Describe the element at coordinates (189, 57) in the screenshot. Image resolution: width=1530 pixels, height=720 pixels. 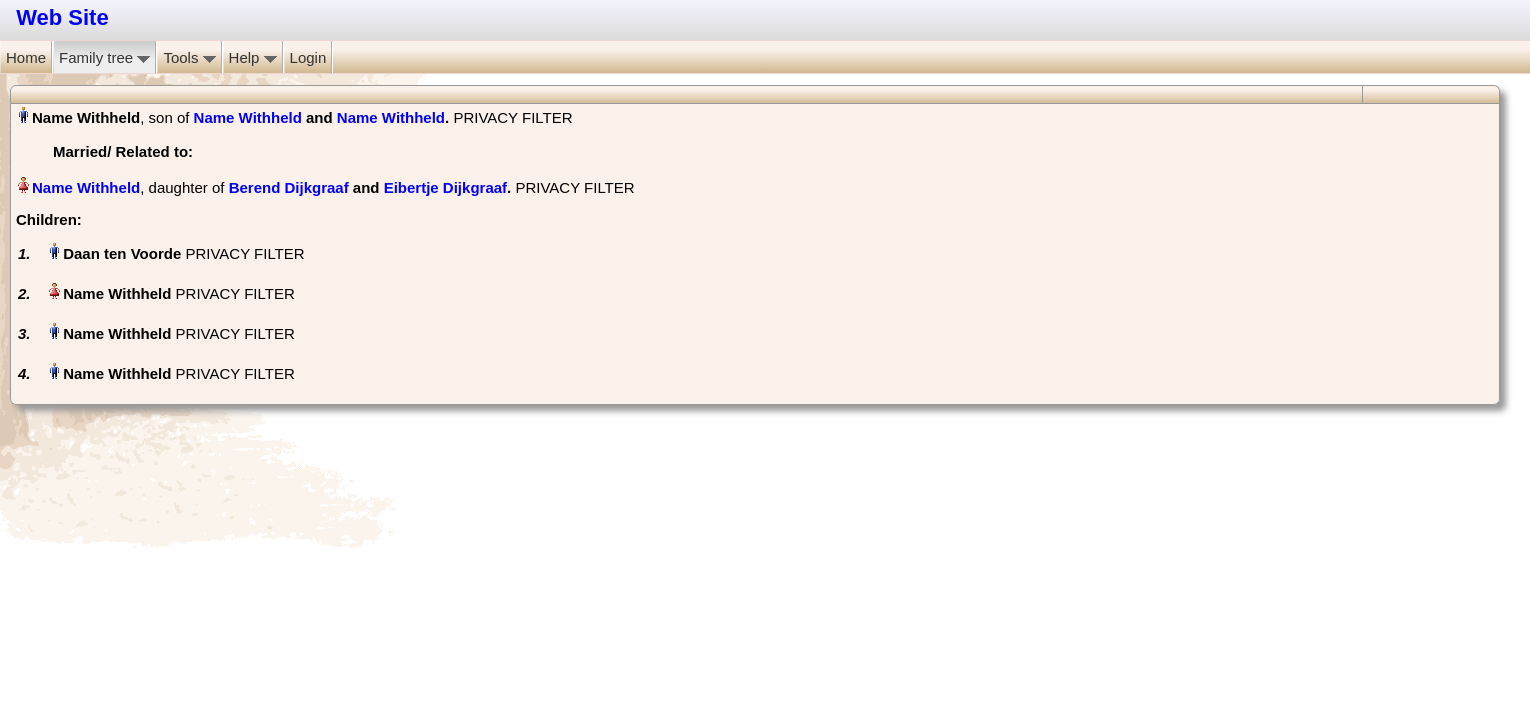
I see `Tools` at that location.